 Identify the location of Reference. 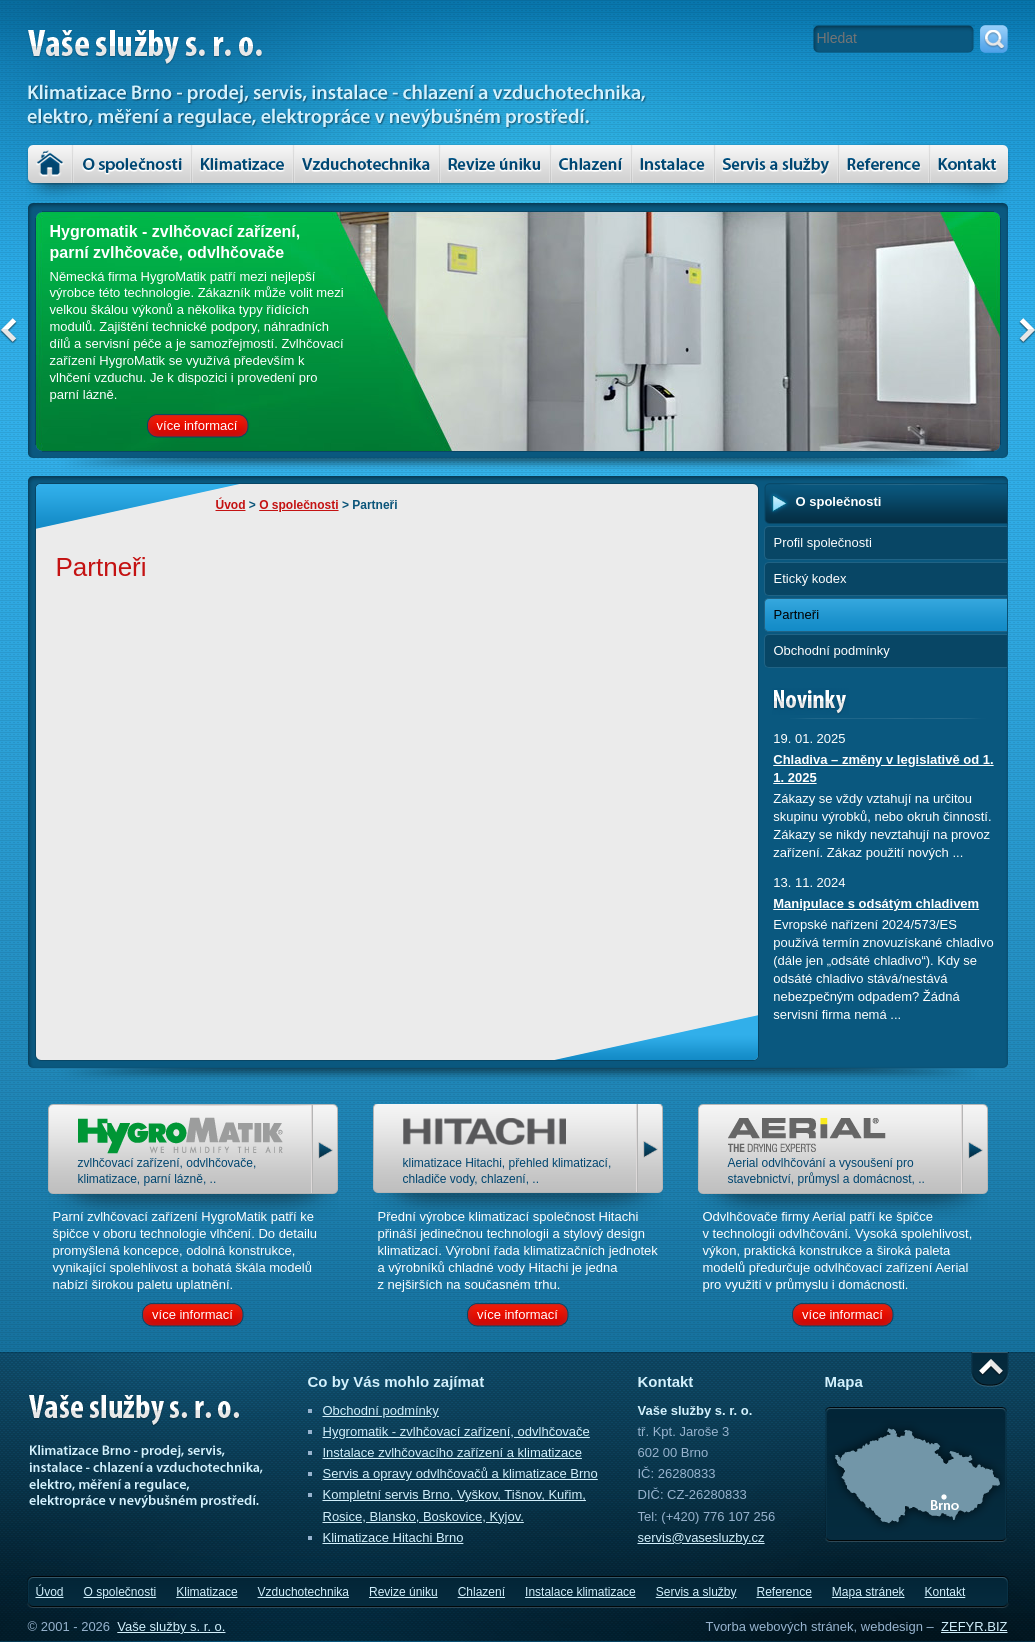
(783, 1592).